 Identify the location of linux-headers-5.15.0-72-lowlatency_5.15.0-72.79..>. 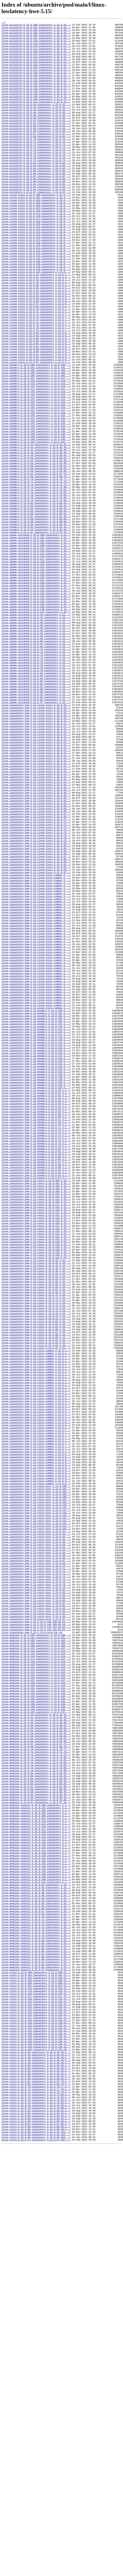
(36, 577).